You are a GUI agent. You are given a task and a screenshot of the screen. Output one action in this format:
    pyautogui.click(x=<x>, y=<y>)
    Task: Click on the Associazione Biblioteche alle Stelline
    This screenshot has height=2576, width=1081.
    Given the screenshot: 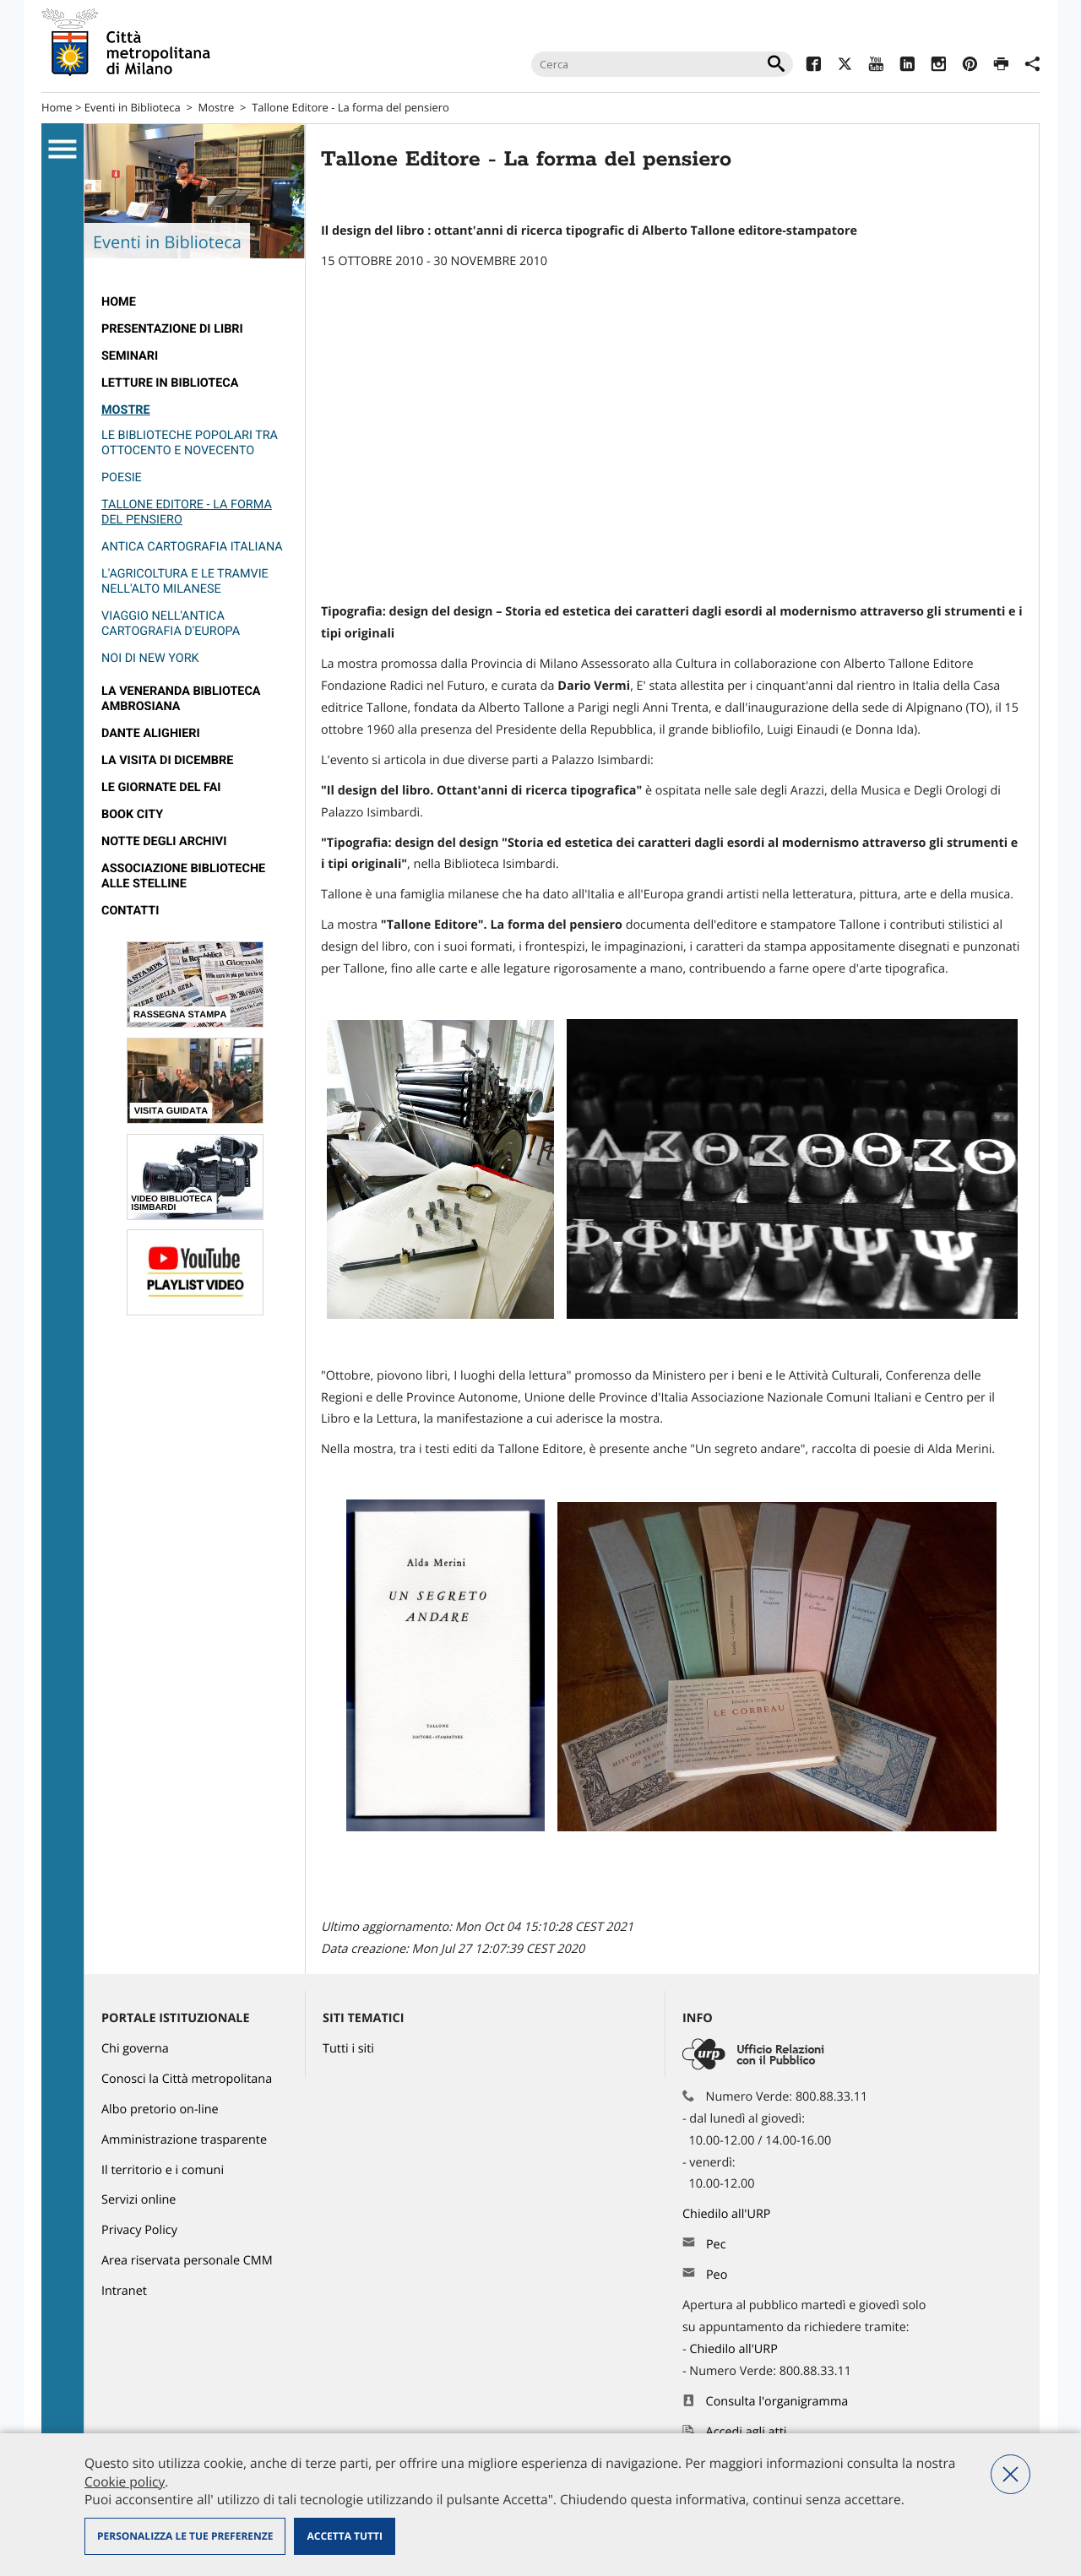 What is the action you would take?
    pyautogui.click(x=183, y=876)
    